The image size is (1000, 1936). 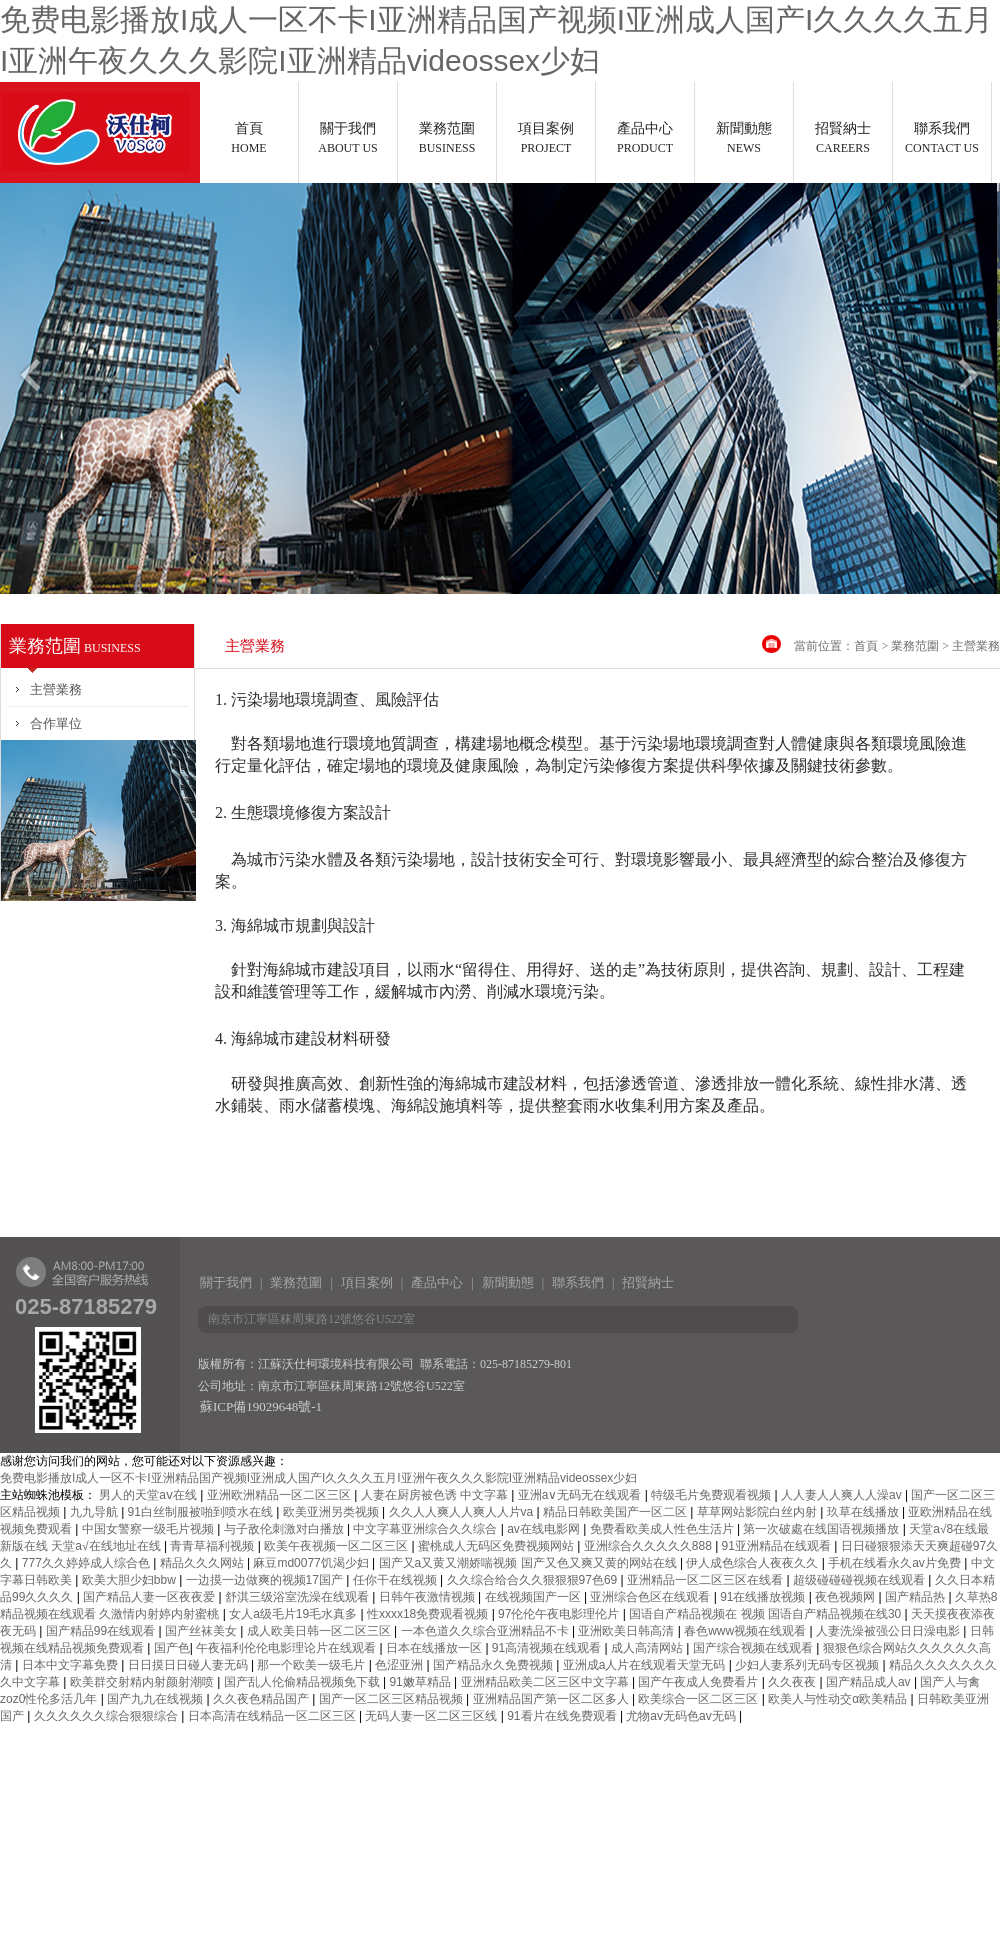 What do you see at coordinates (348, 138) in the screenshot?
I see `關于我們` at bounding box center [348, 138].